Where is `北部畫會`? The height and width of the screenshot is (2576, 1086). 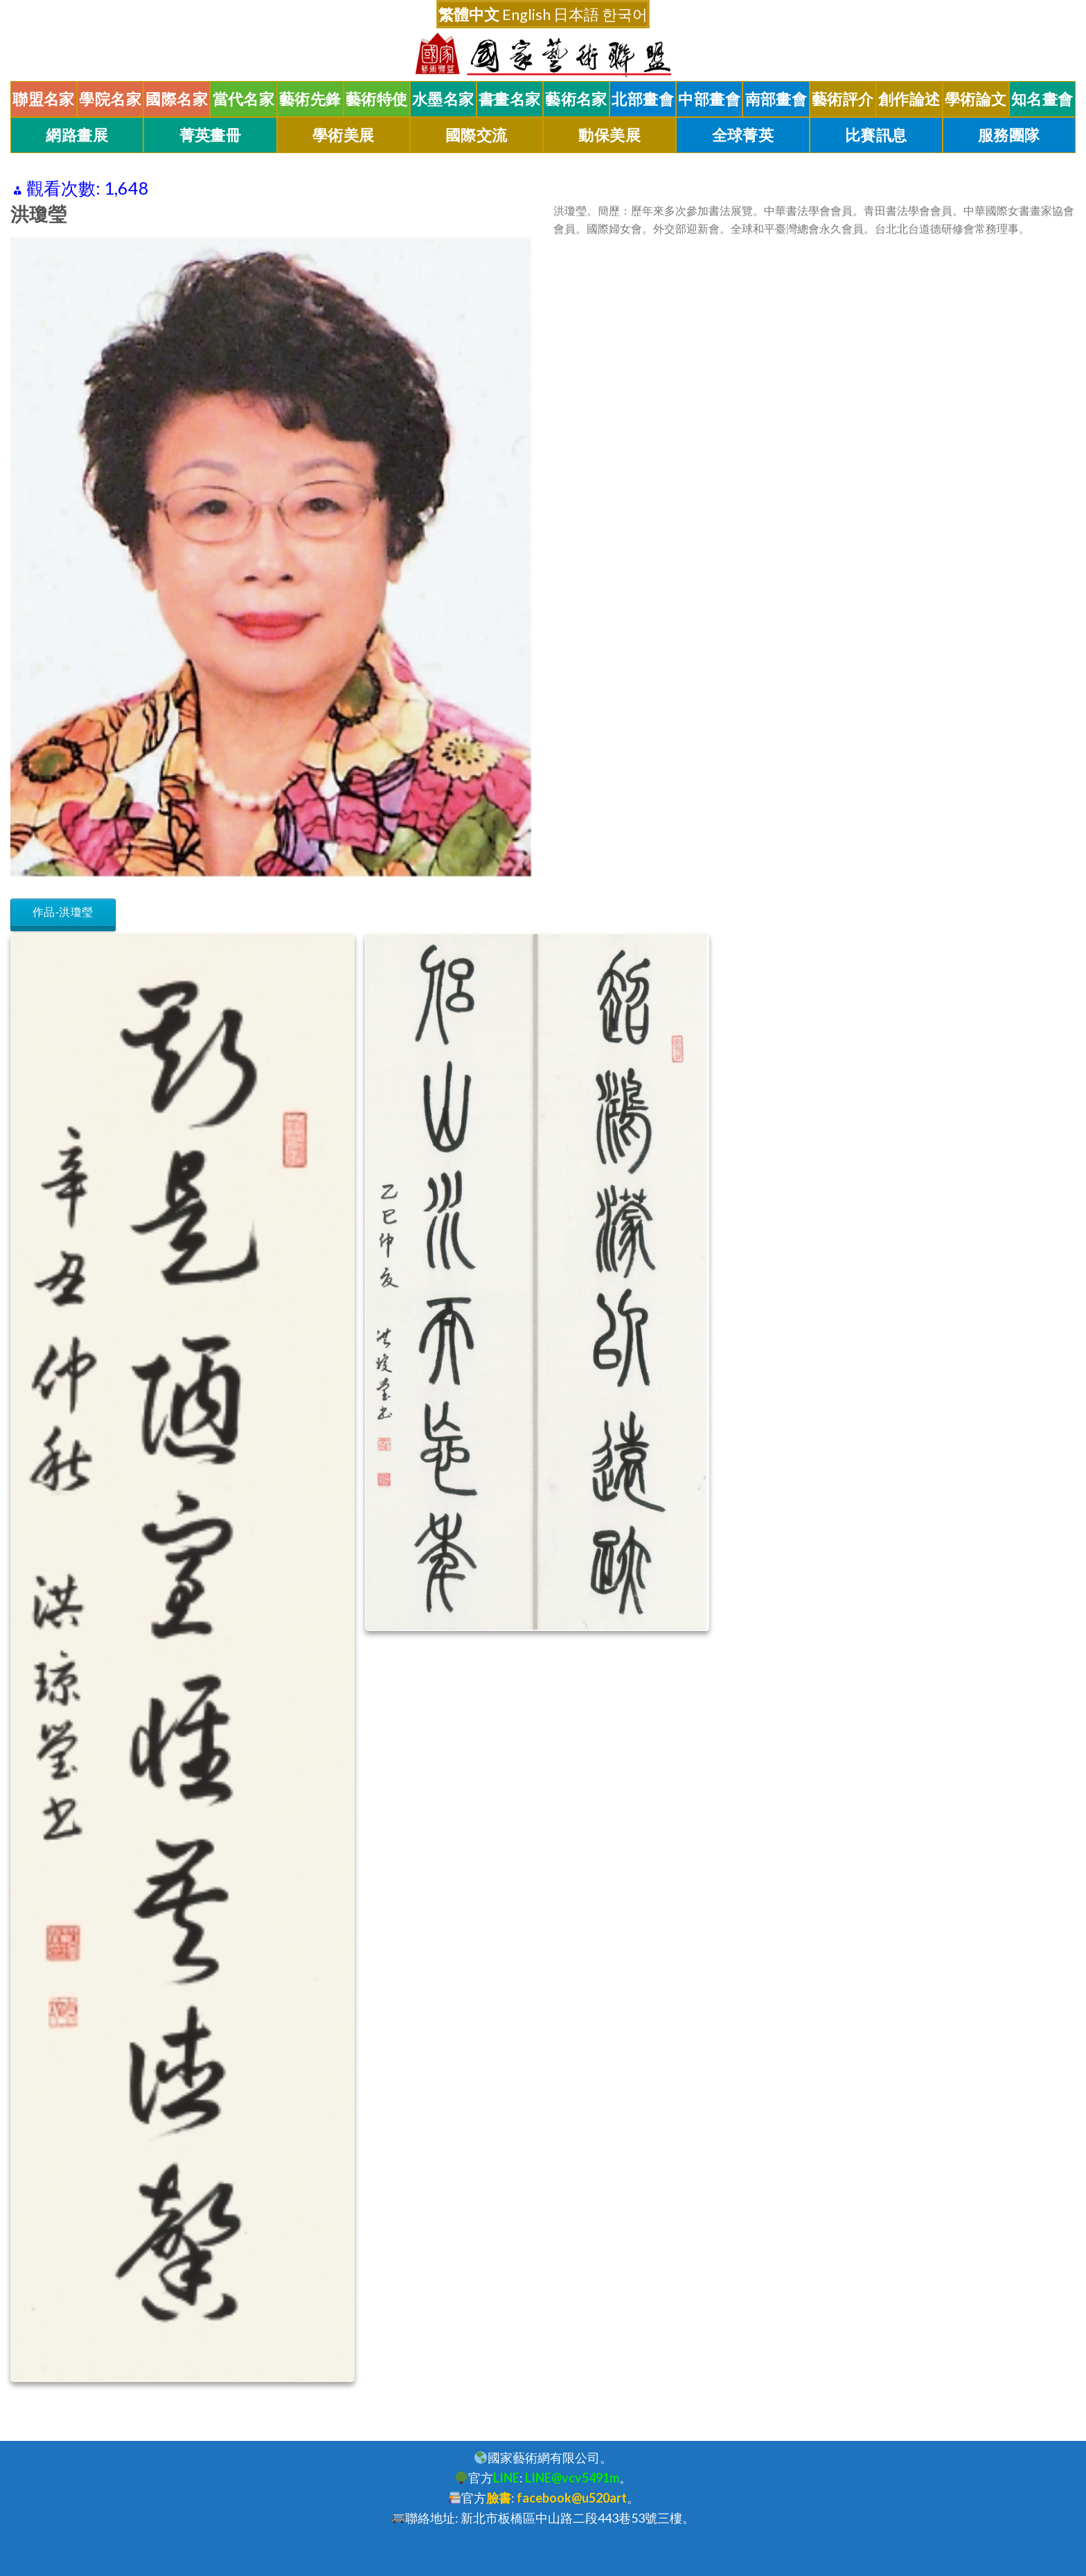 北部畫會 is located at coordinates (643, 99).